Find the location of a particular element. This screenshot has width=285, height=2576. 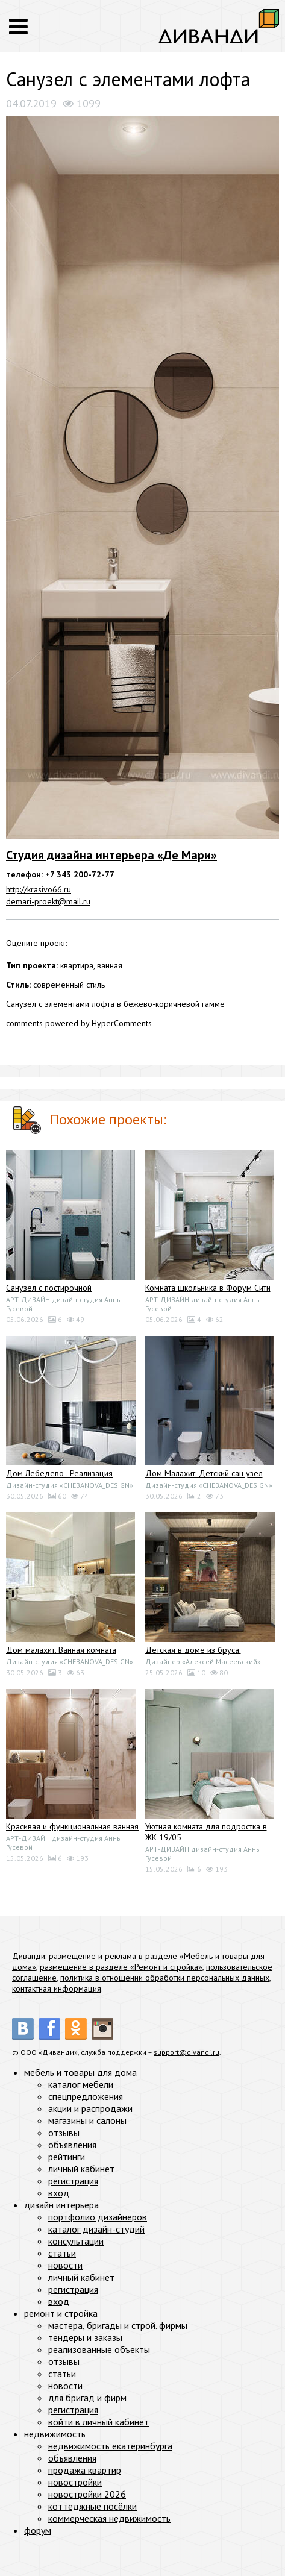

войти в личный кабинет is located at coordinates (98, 2422).